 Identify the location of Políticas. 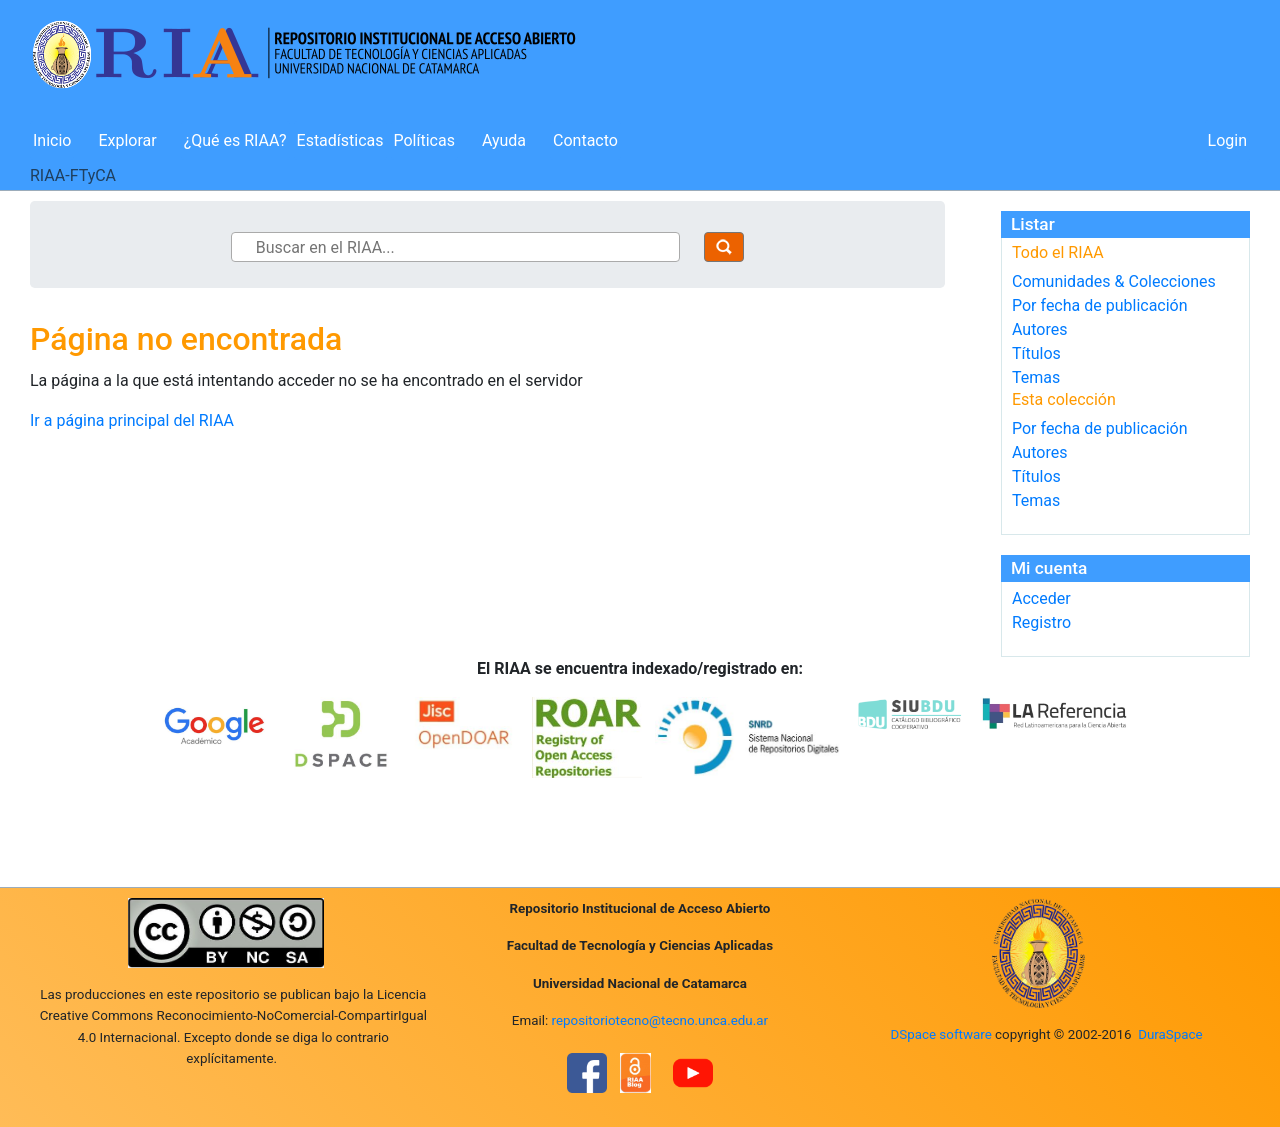
(424, 140).